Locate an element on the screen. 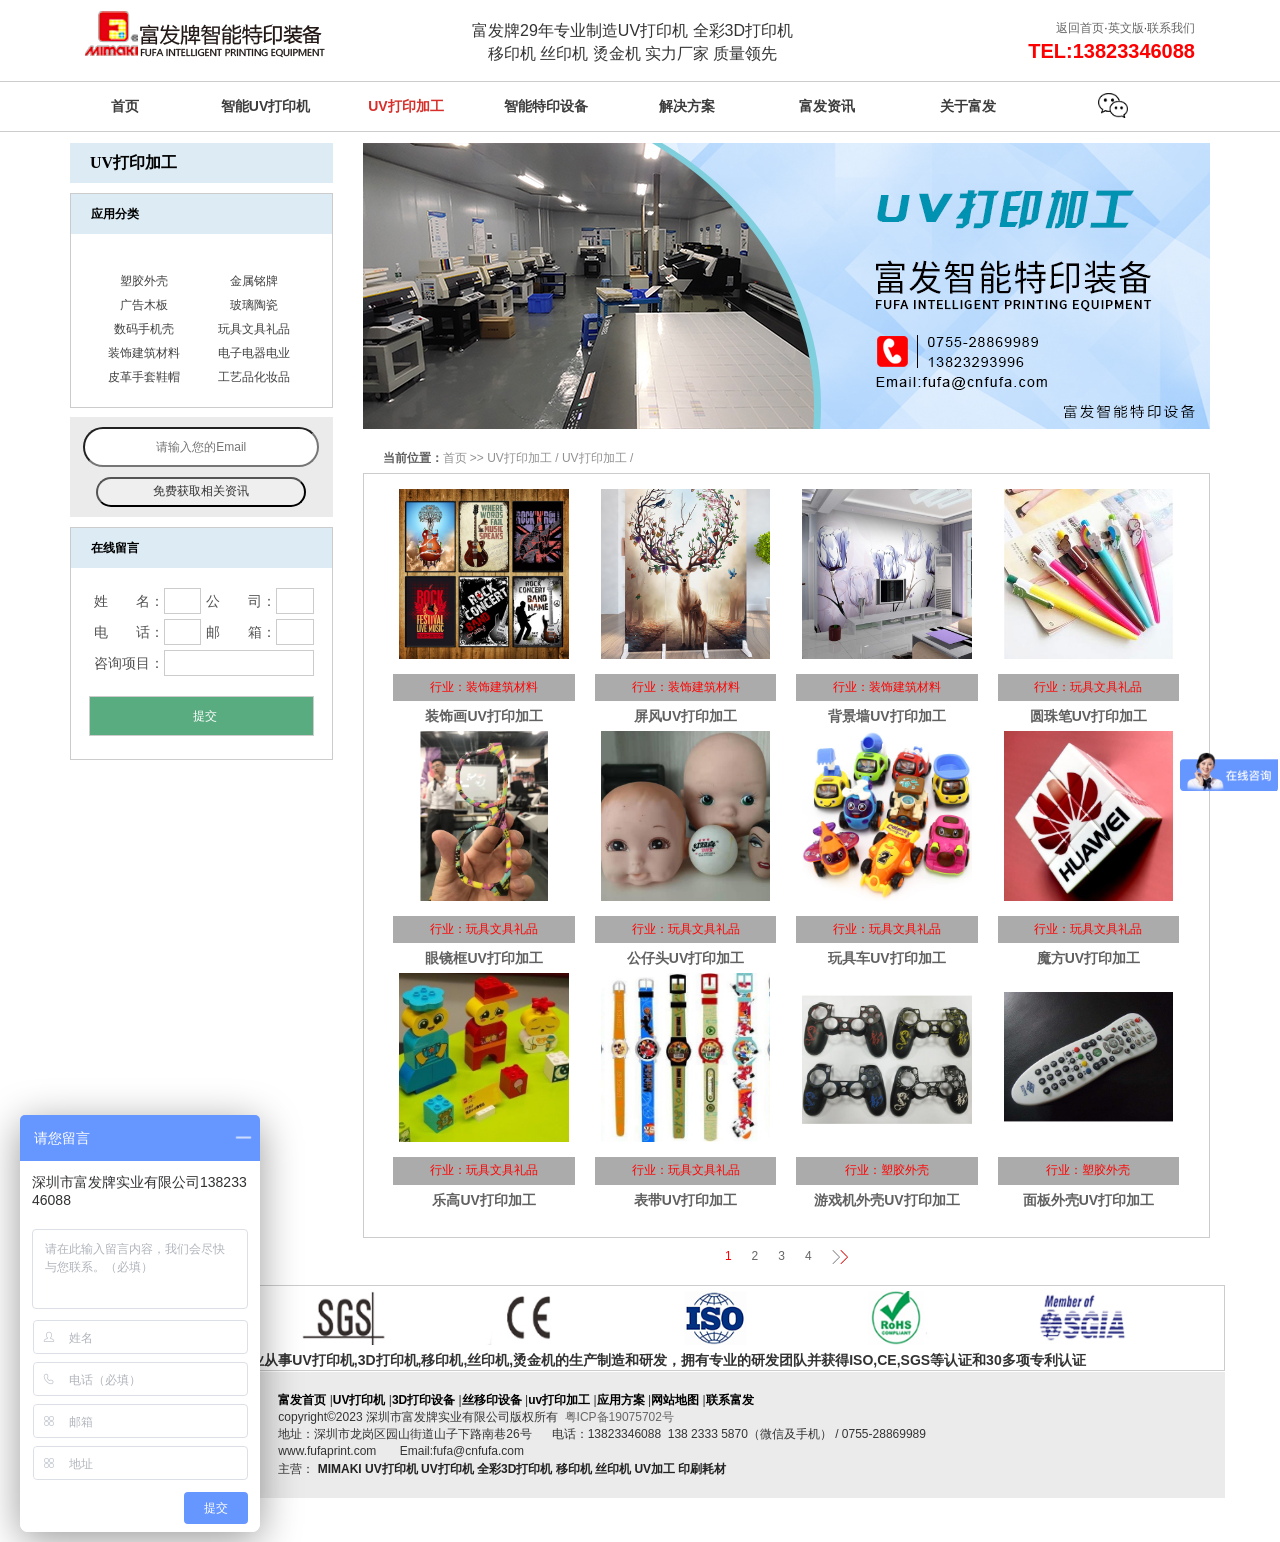 The height and width of the screenshot is (1542, 1280). 圆珠笔UV打印加工 is located at coordinates (1088, 716).